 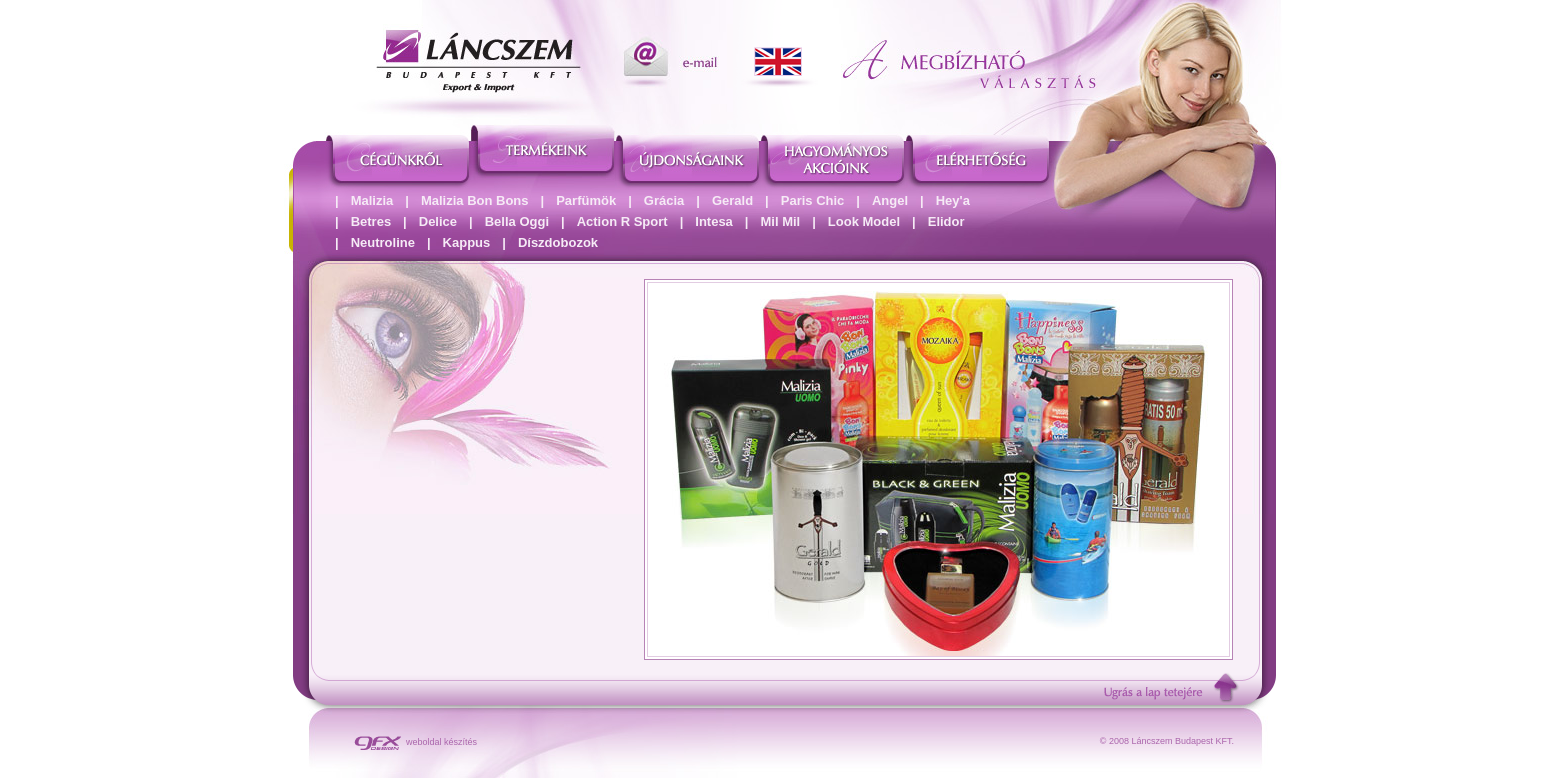 I want to click on Intesa, so click(x=714, y=221).